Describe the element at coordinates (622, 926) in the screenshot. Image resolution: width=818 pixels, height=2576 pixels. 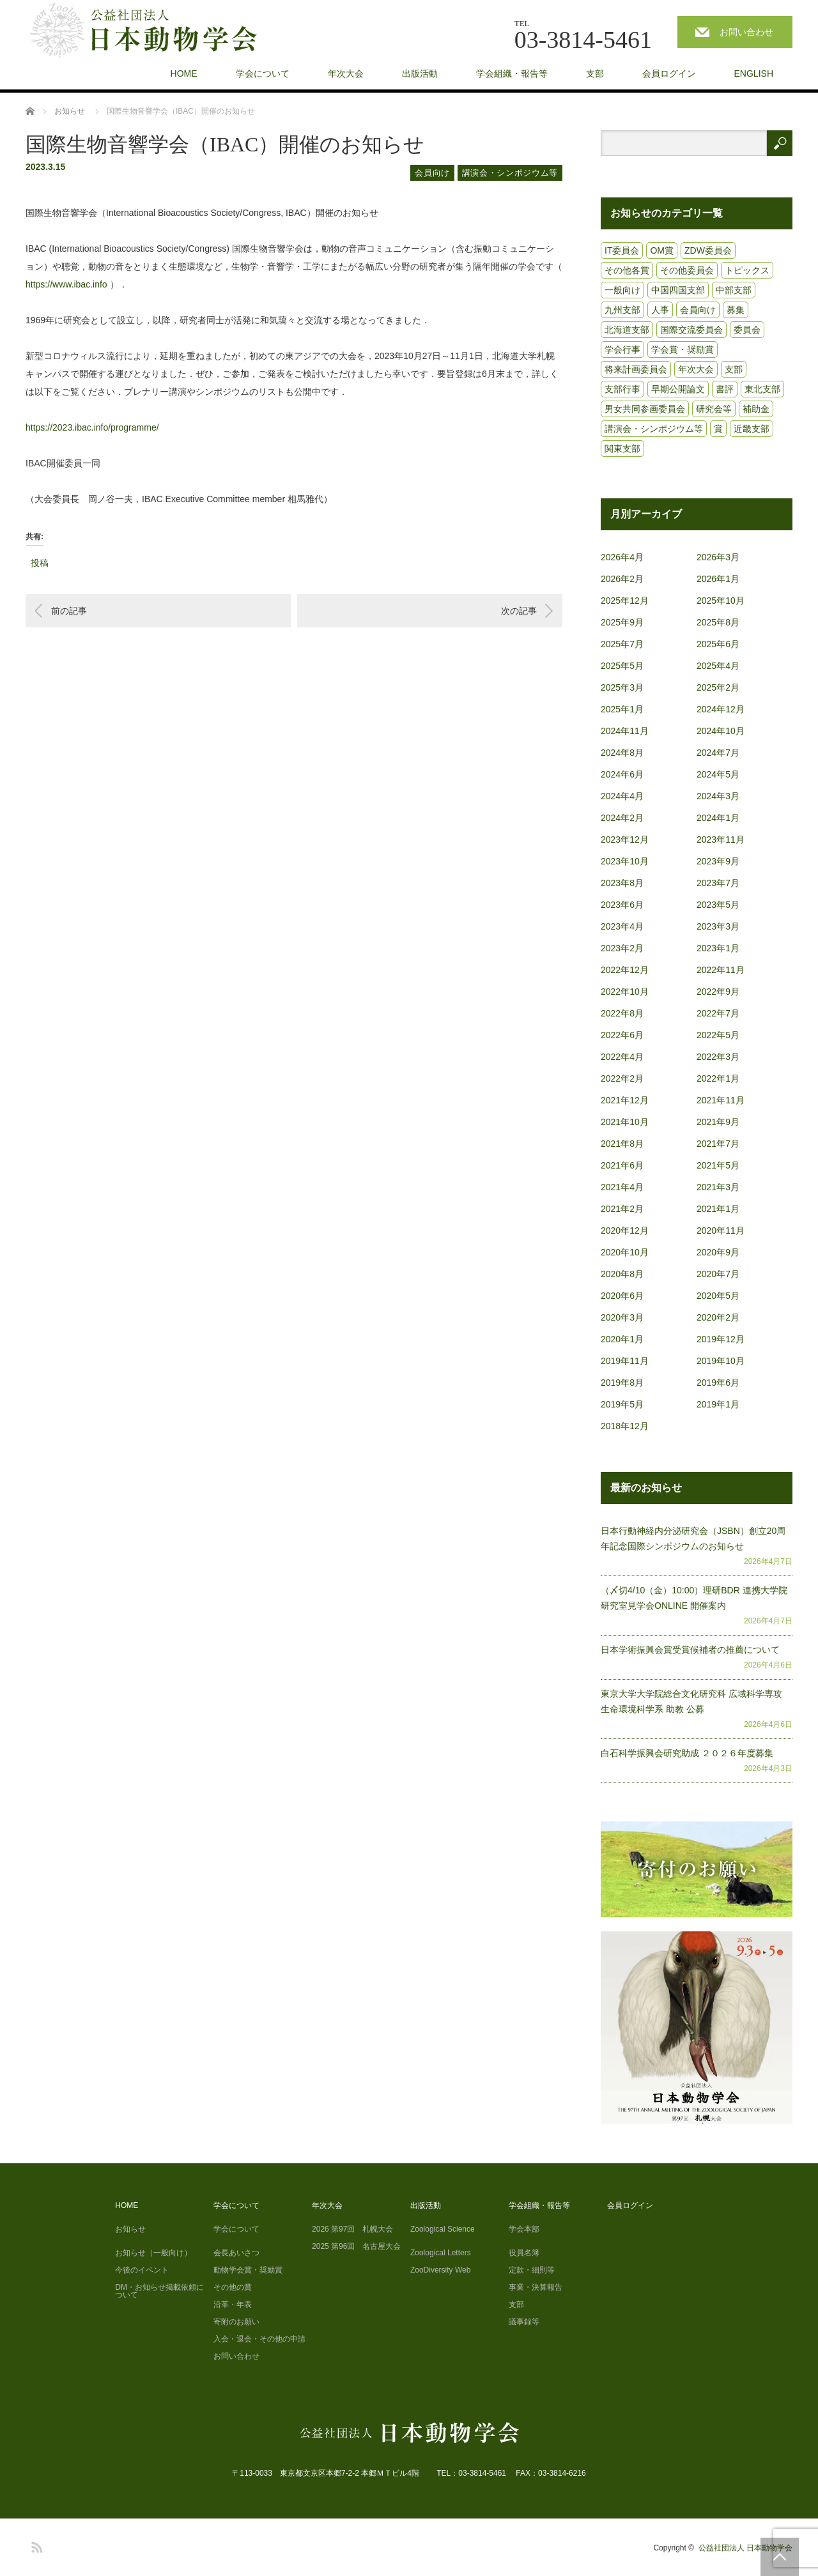
I see `2023年4月` at that location.